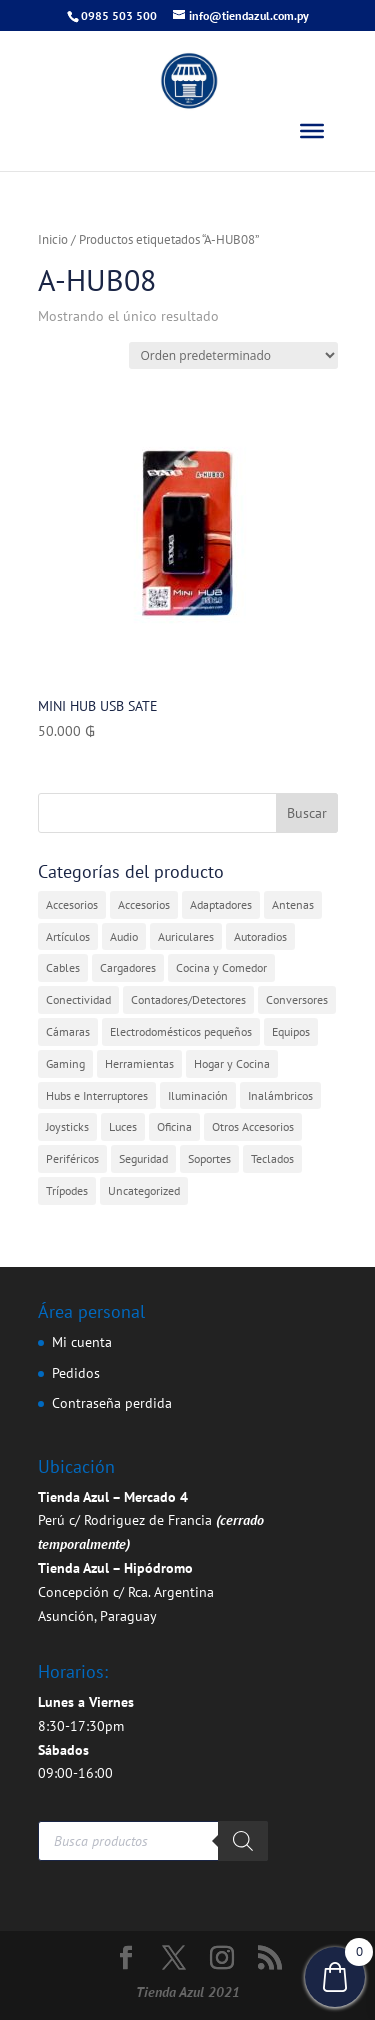 The height and width of the screenshot is (2020, 375). Describe the element at coordinates (67, 1126) in the screenshot. I see `Joysticks [Joysticks (1 elemento)]` at that location.